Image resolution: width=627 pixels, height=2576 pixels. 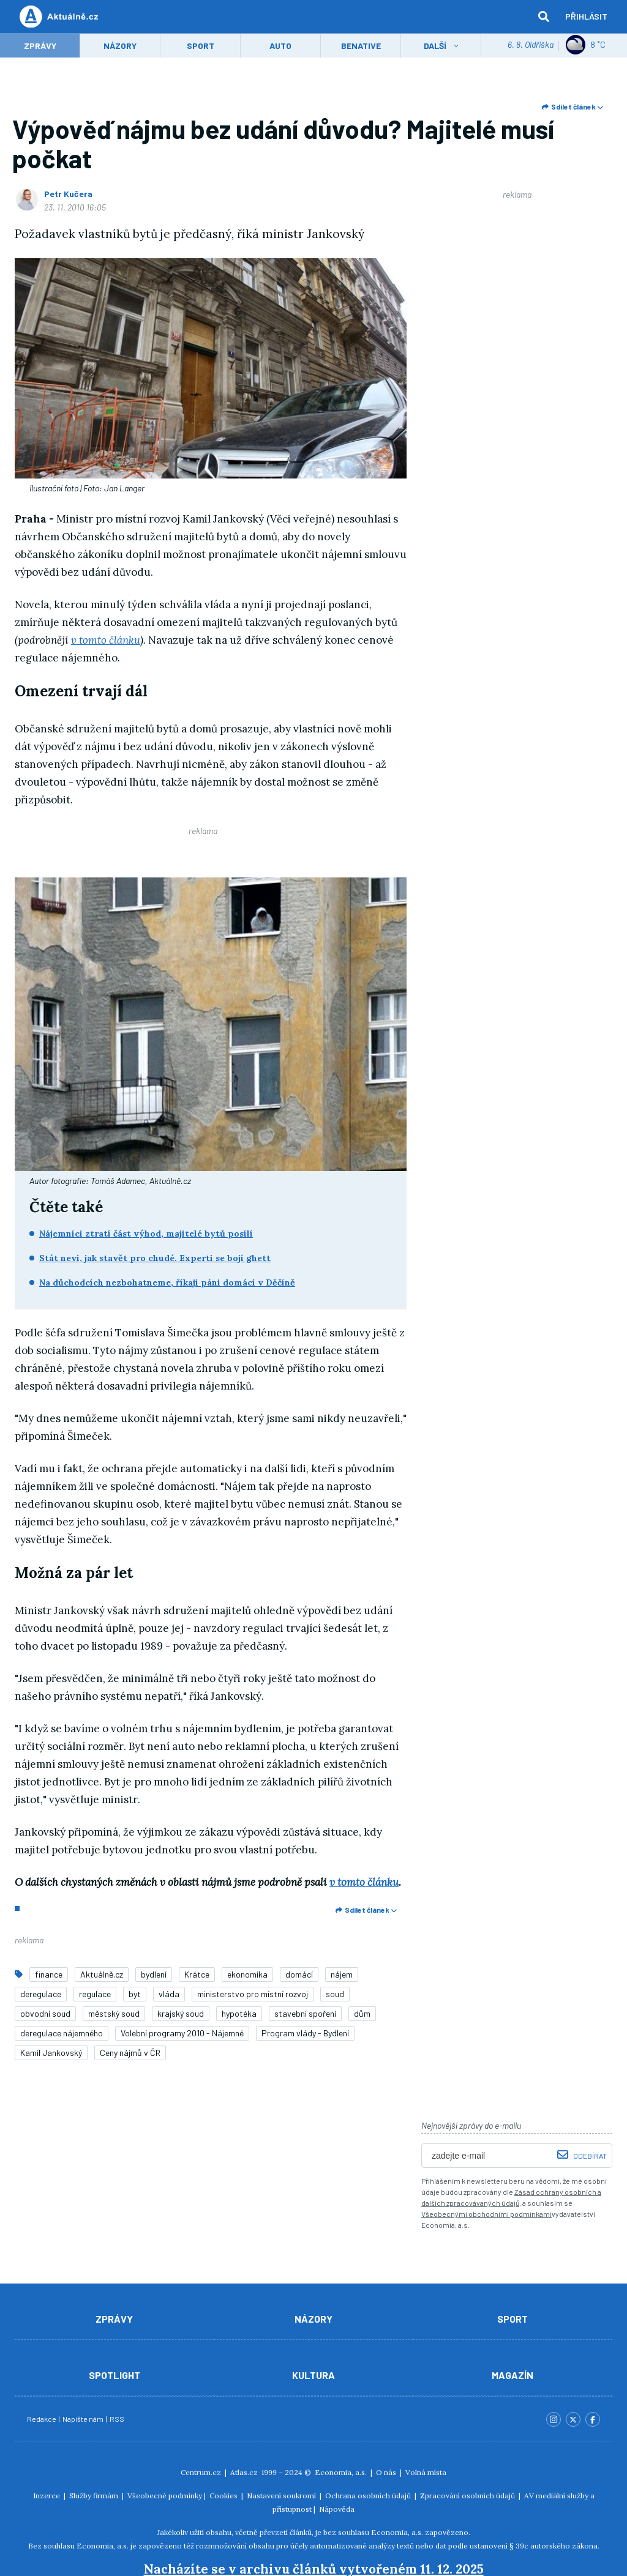 I want to click on nájem, so click(x=342, y=1921).